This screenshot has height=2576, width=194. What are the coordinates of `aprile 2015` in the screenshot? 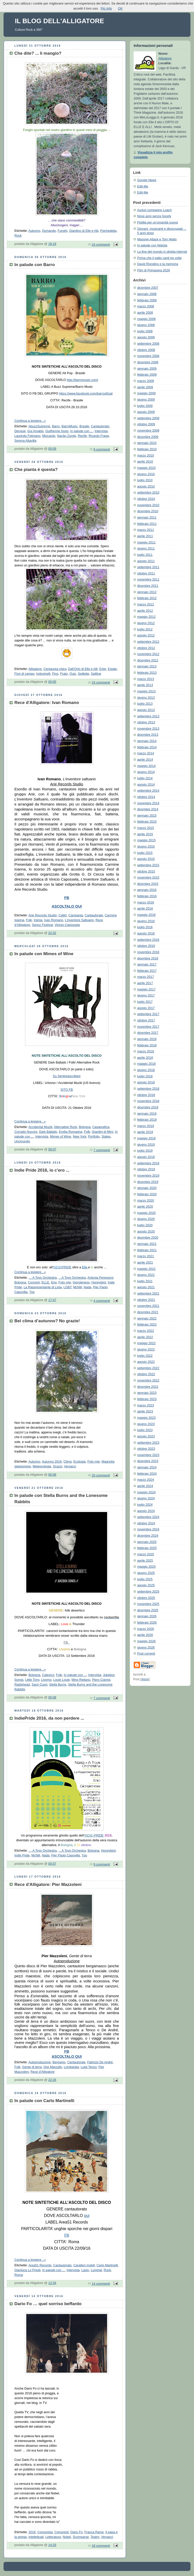 It's located at (145, 834).